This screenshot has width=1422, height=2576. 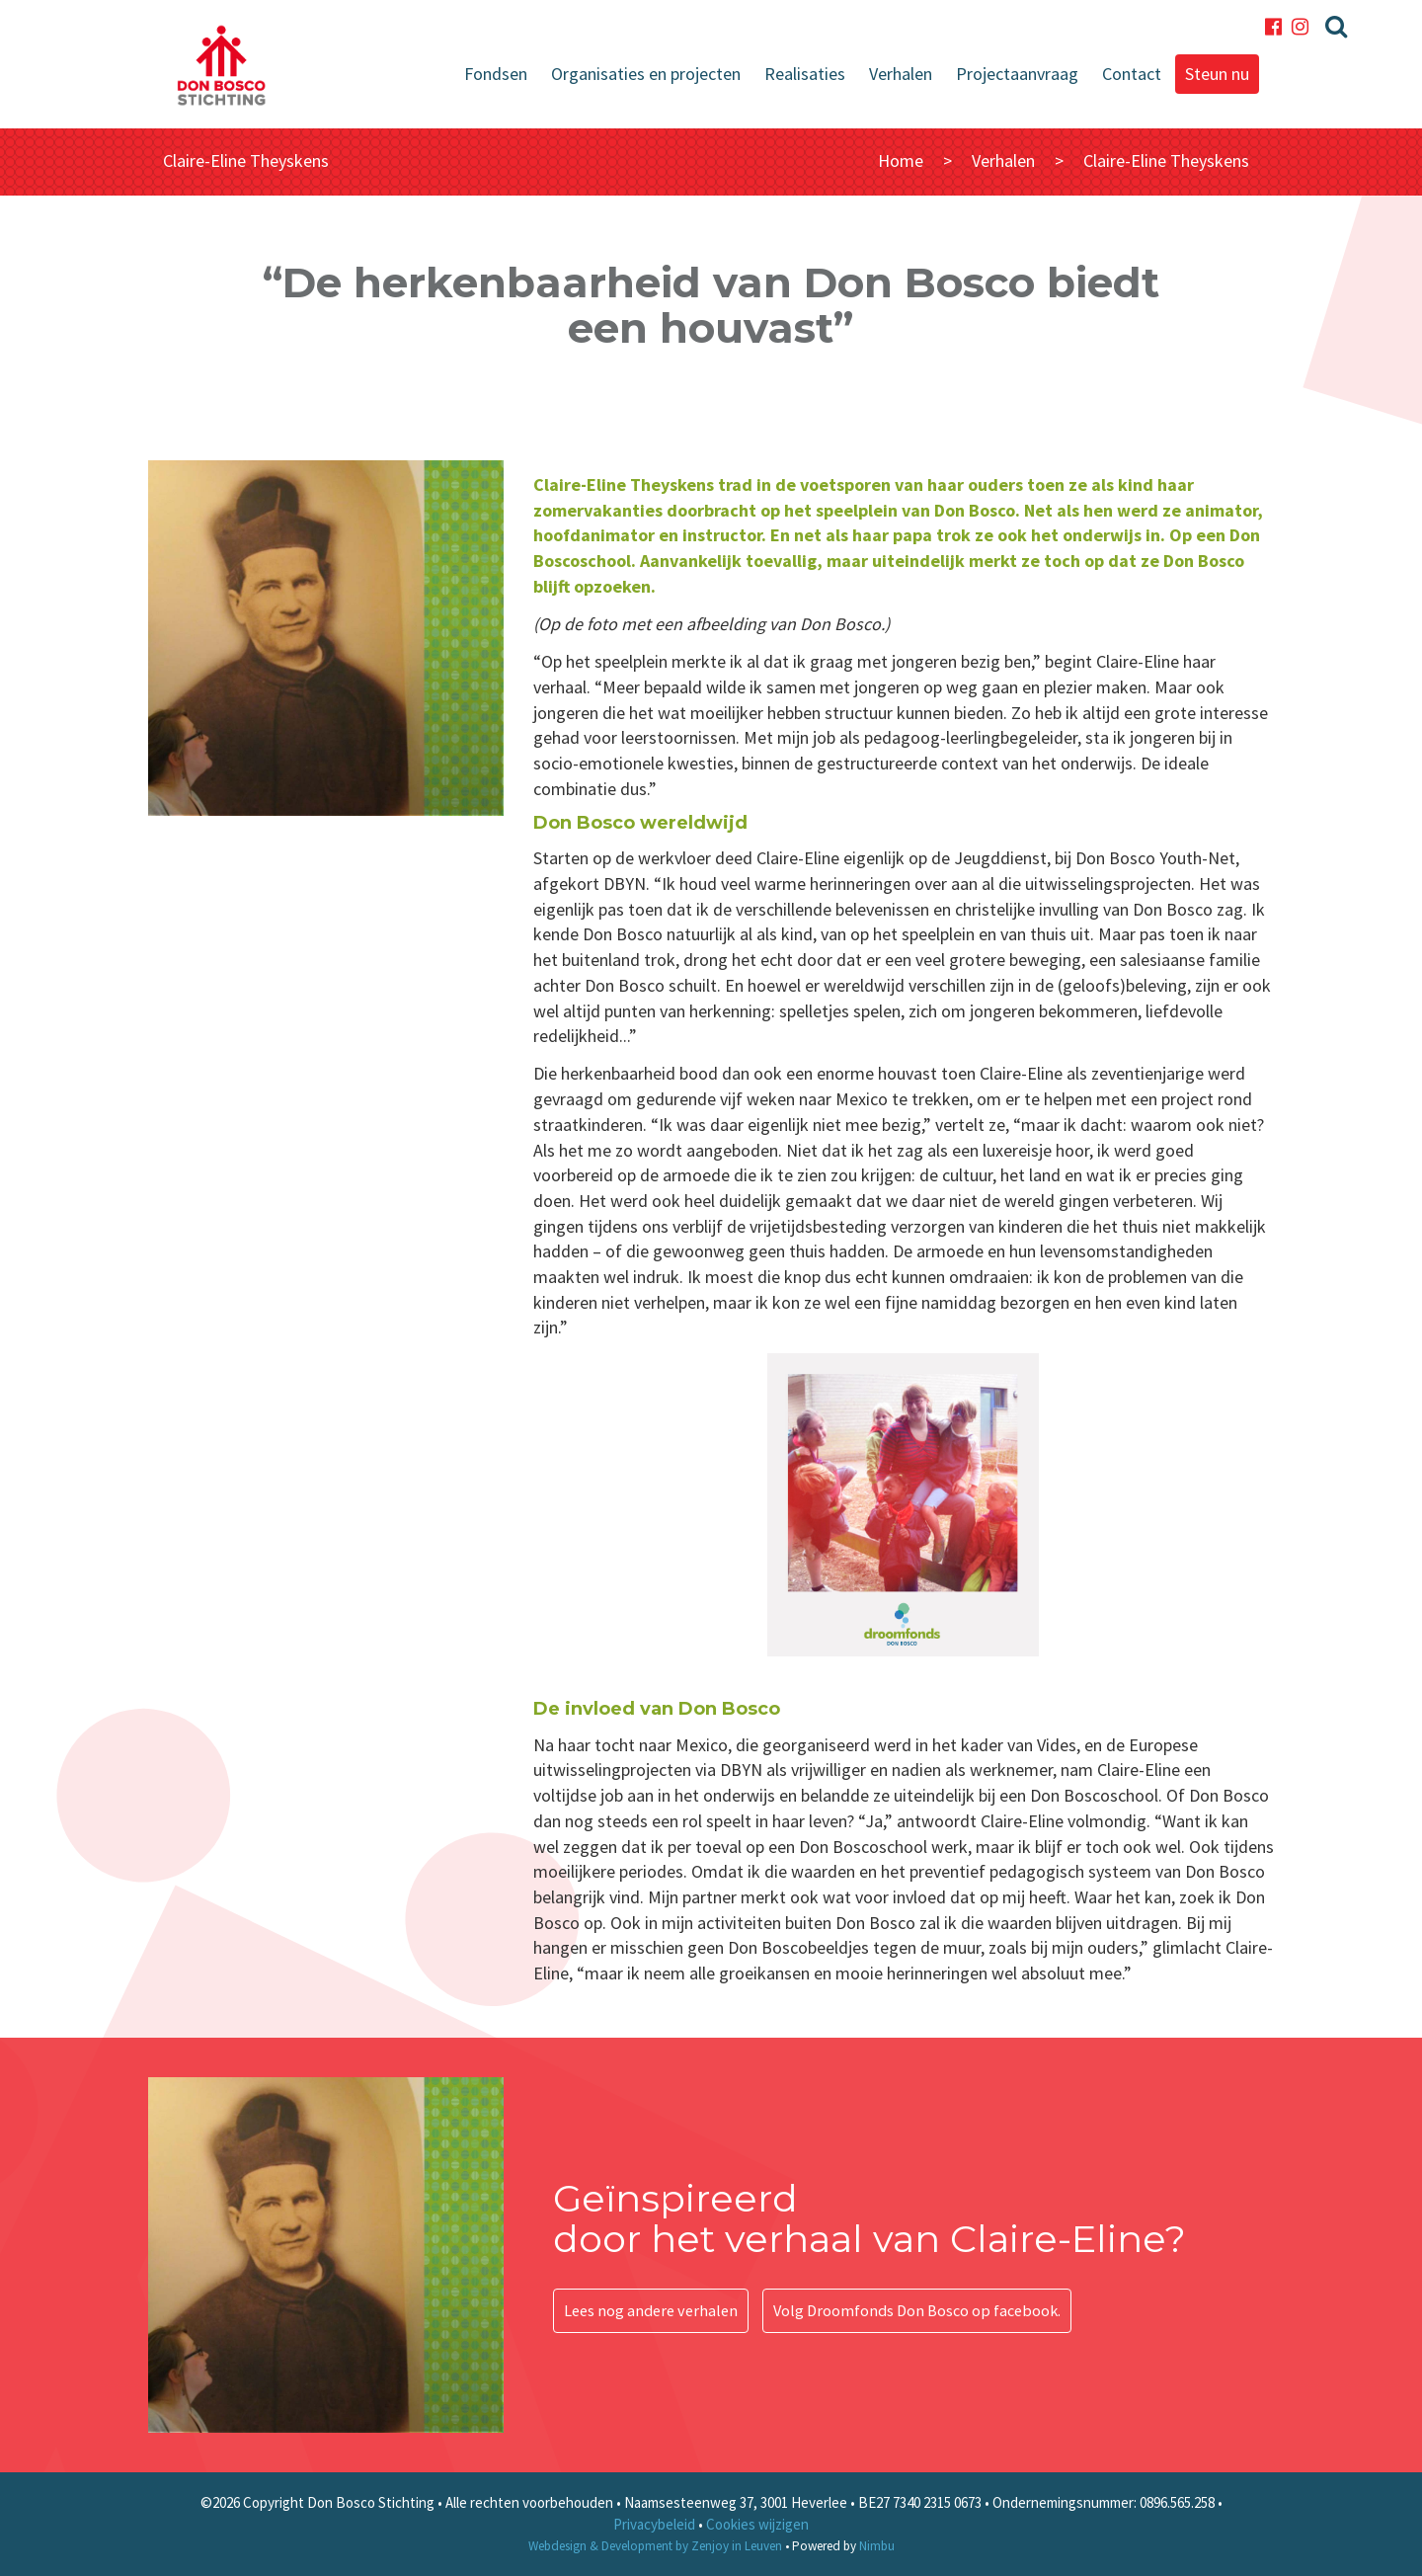 I want to click on Fondsen, so click(x=495, y=73).